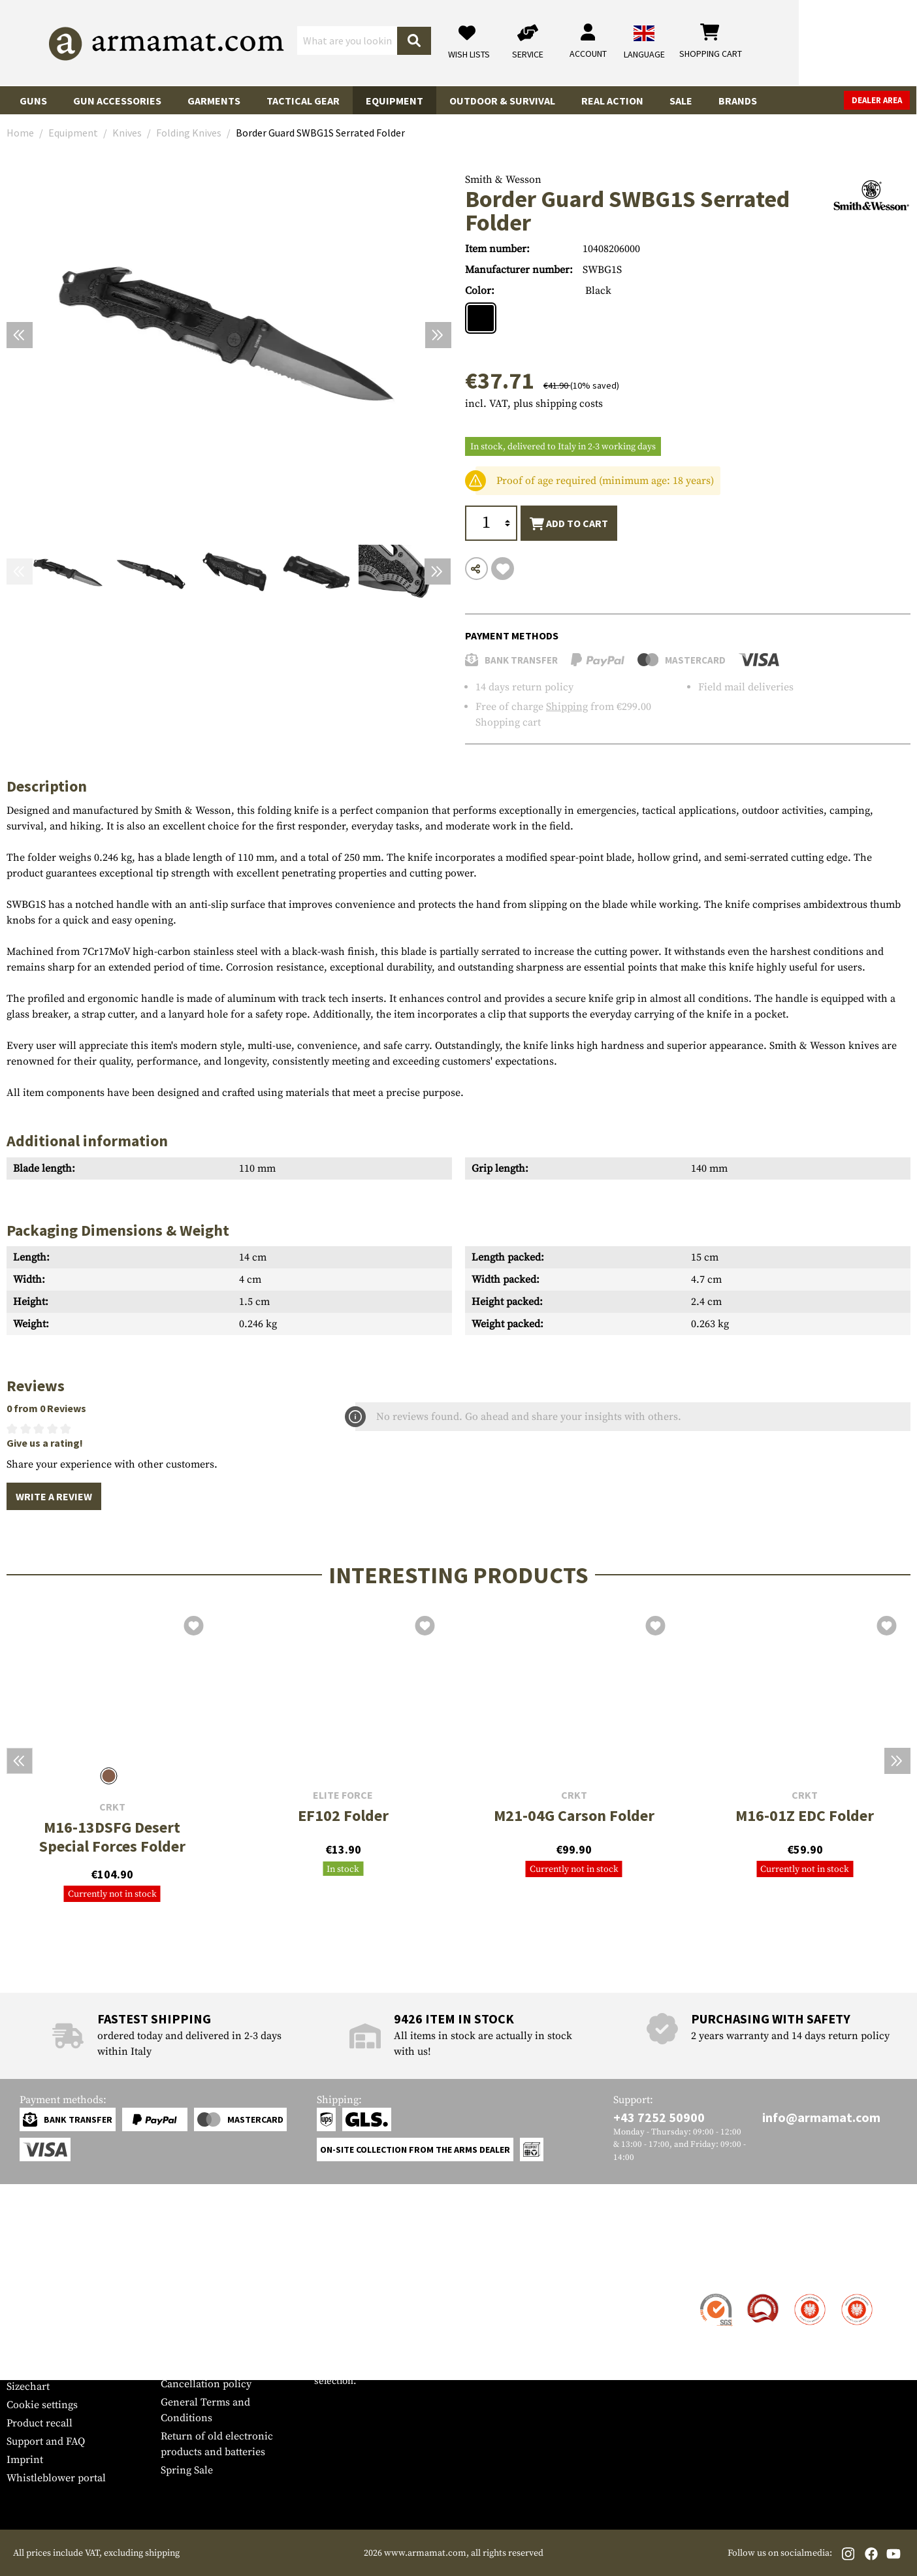 The width and height of the screenshot is (917, 2576). Describe the element at coordinates (24, 2295) in the screenshot. I see `Contact` at that location.